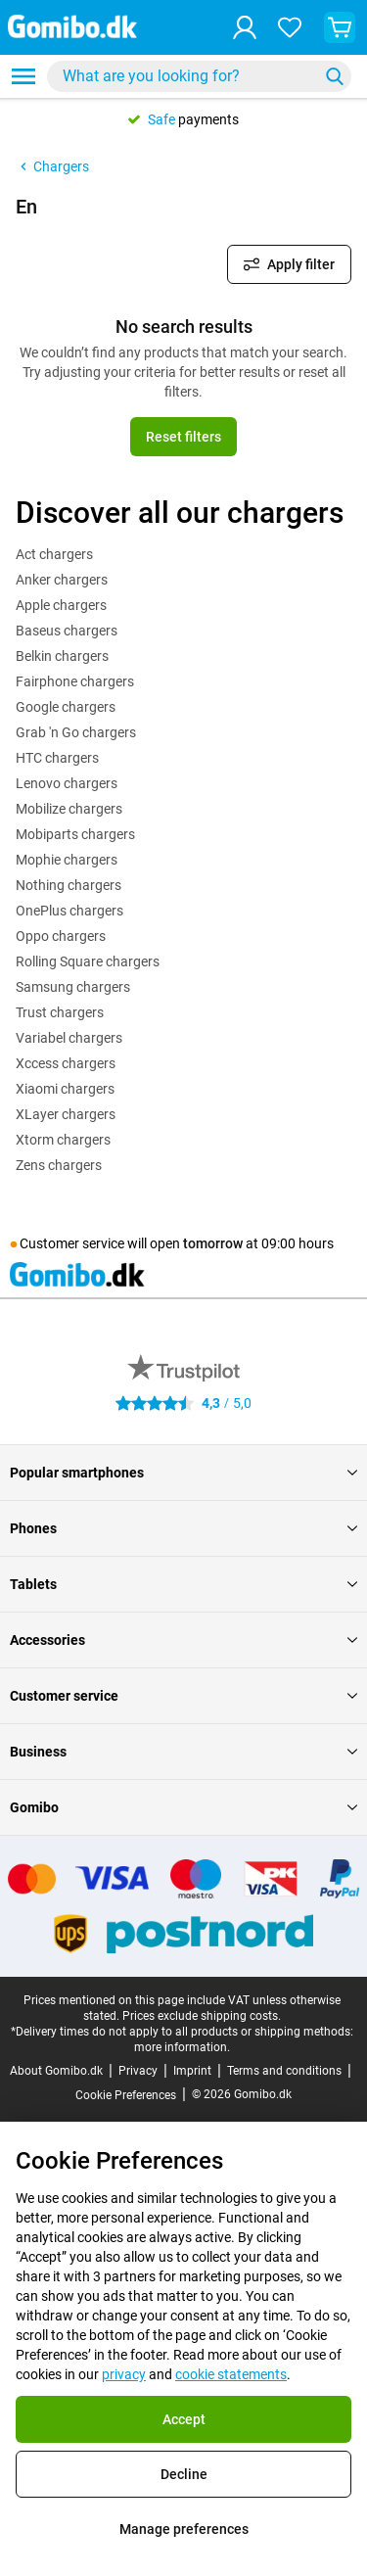 This screenshot has height=2576, width=367. Describe the element at coordinates (62, 656) in the screenshot. I see `Belkin chargers` at that location.